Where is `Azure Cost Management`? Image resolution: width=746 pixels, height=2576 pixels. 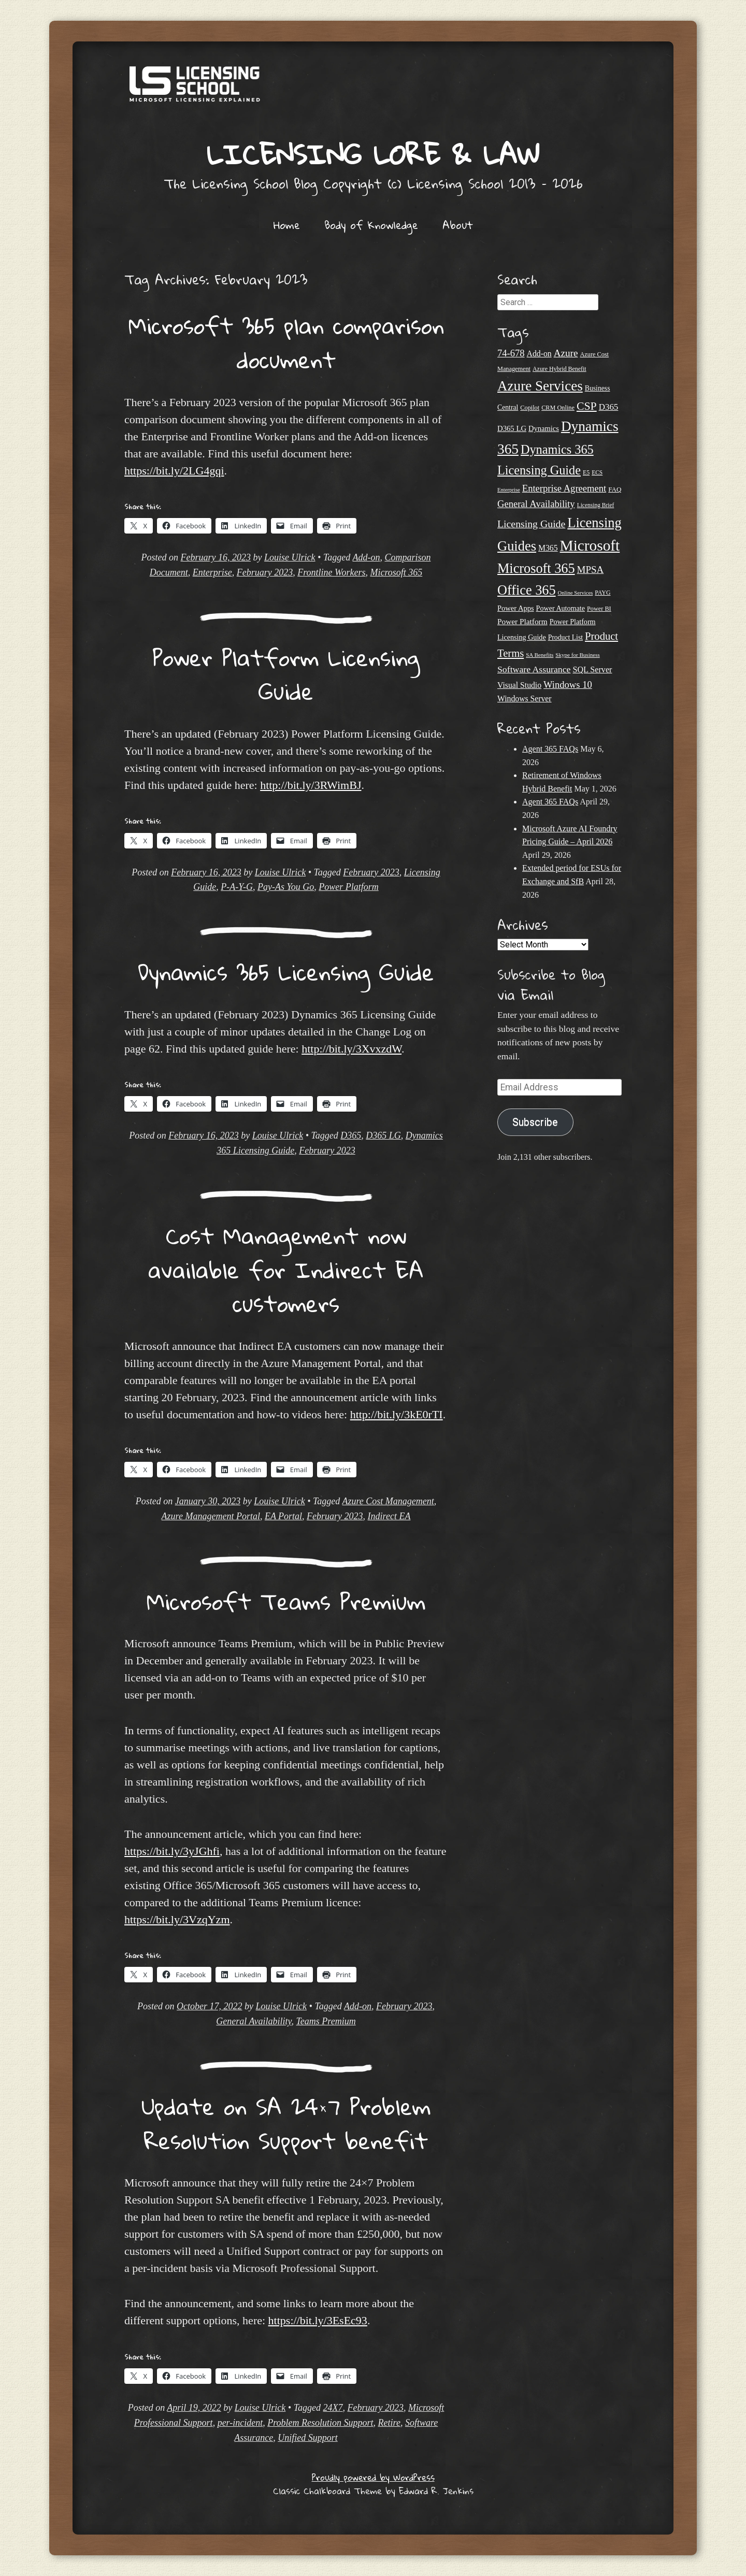
Azure Cost Management is located at coordinates (388, 1501).